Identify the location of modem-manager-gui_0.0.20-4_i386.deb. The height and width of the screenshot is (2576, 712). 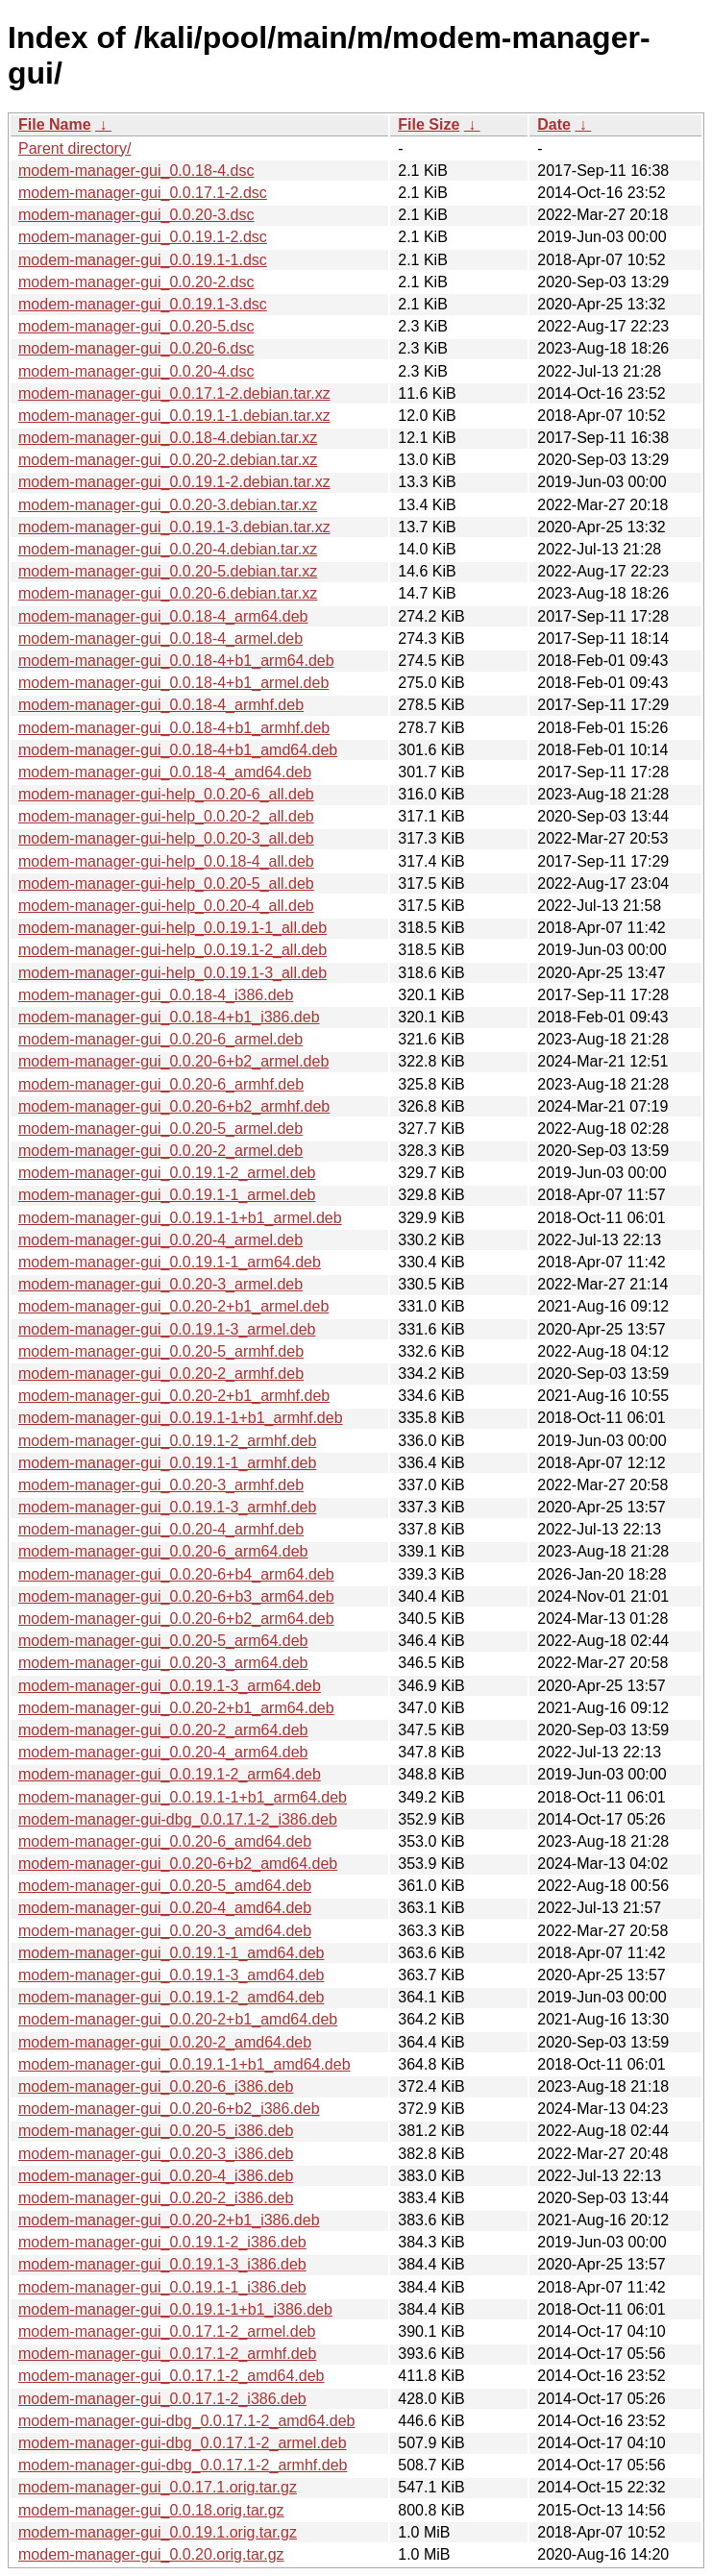
(155, 2176).